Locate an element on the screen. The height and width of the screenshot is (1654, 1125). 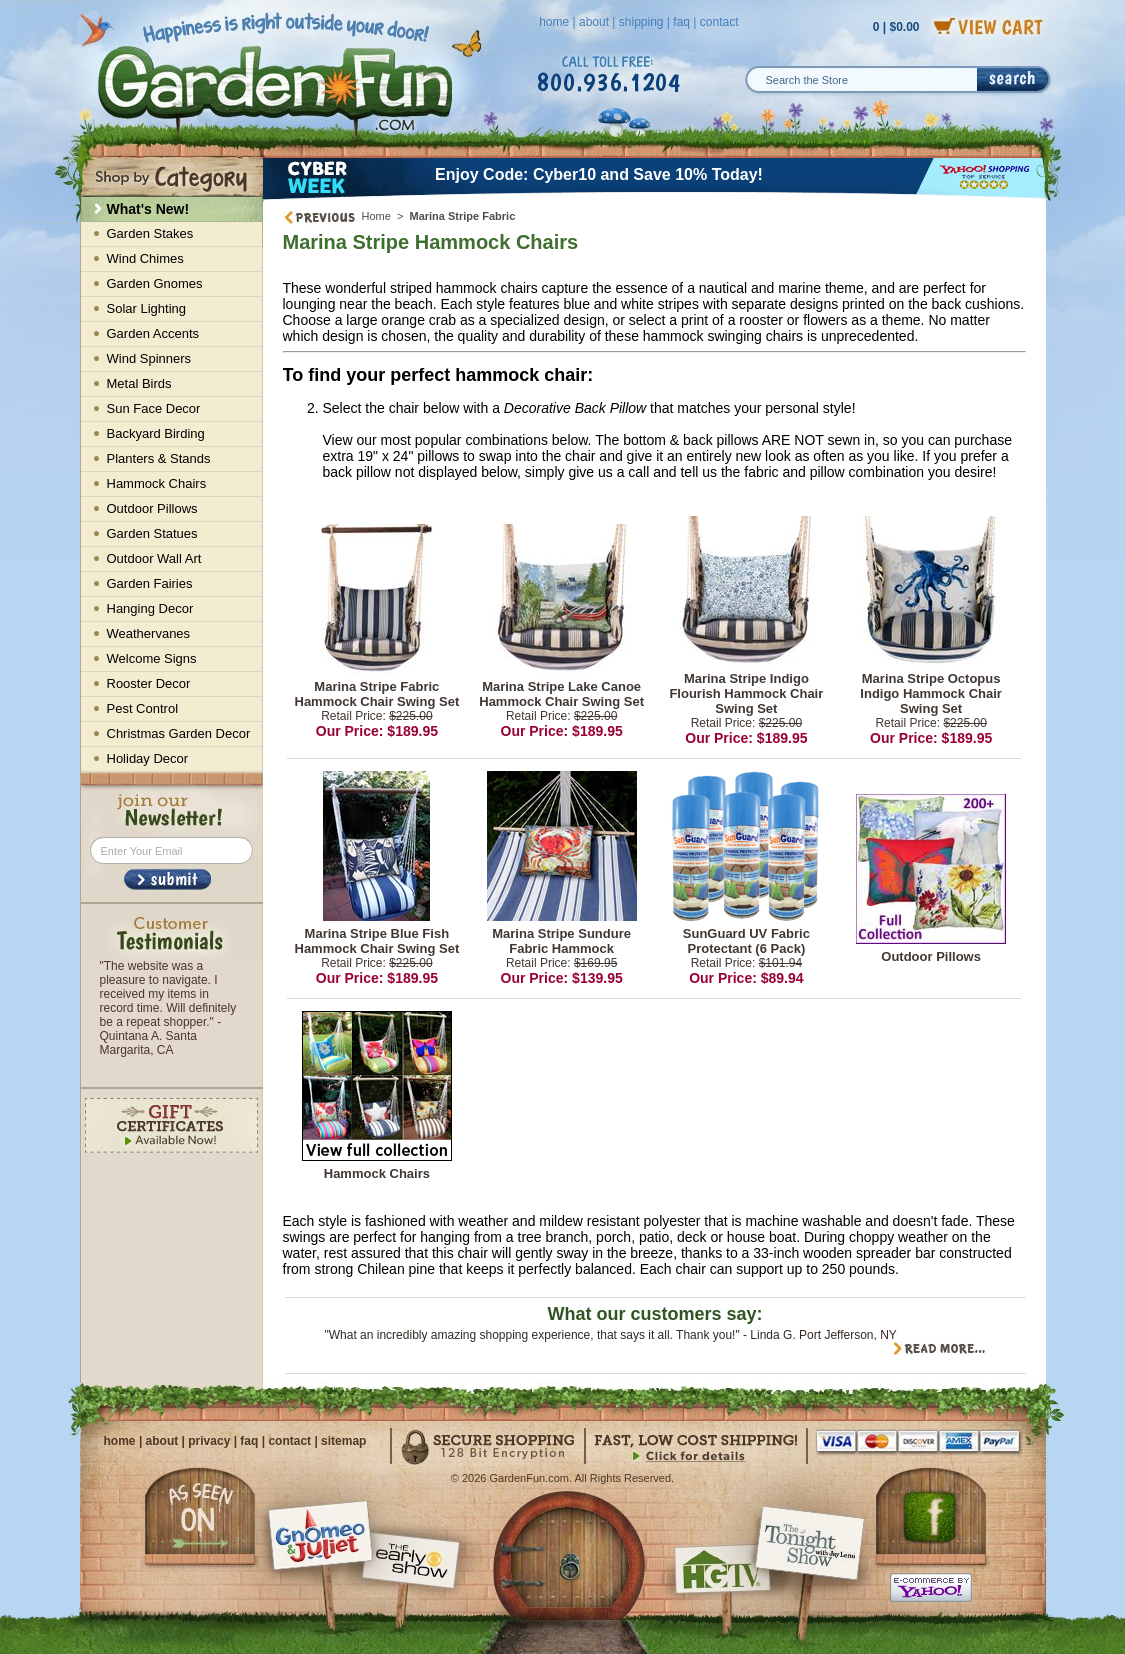
SunGuard UV Fabric Protectant (6 Pack) is located at coordinates (746, 941).